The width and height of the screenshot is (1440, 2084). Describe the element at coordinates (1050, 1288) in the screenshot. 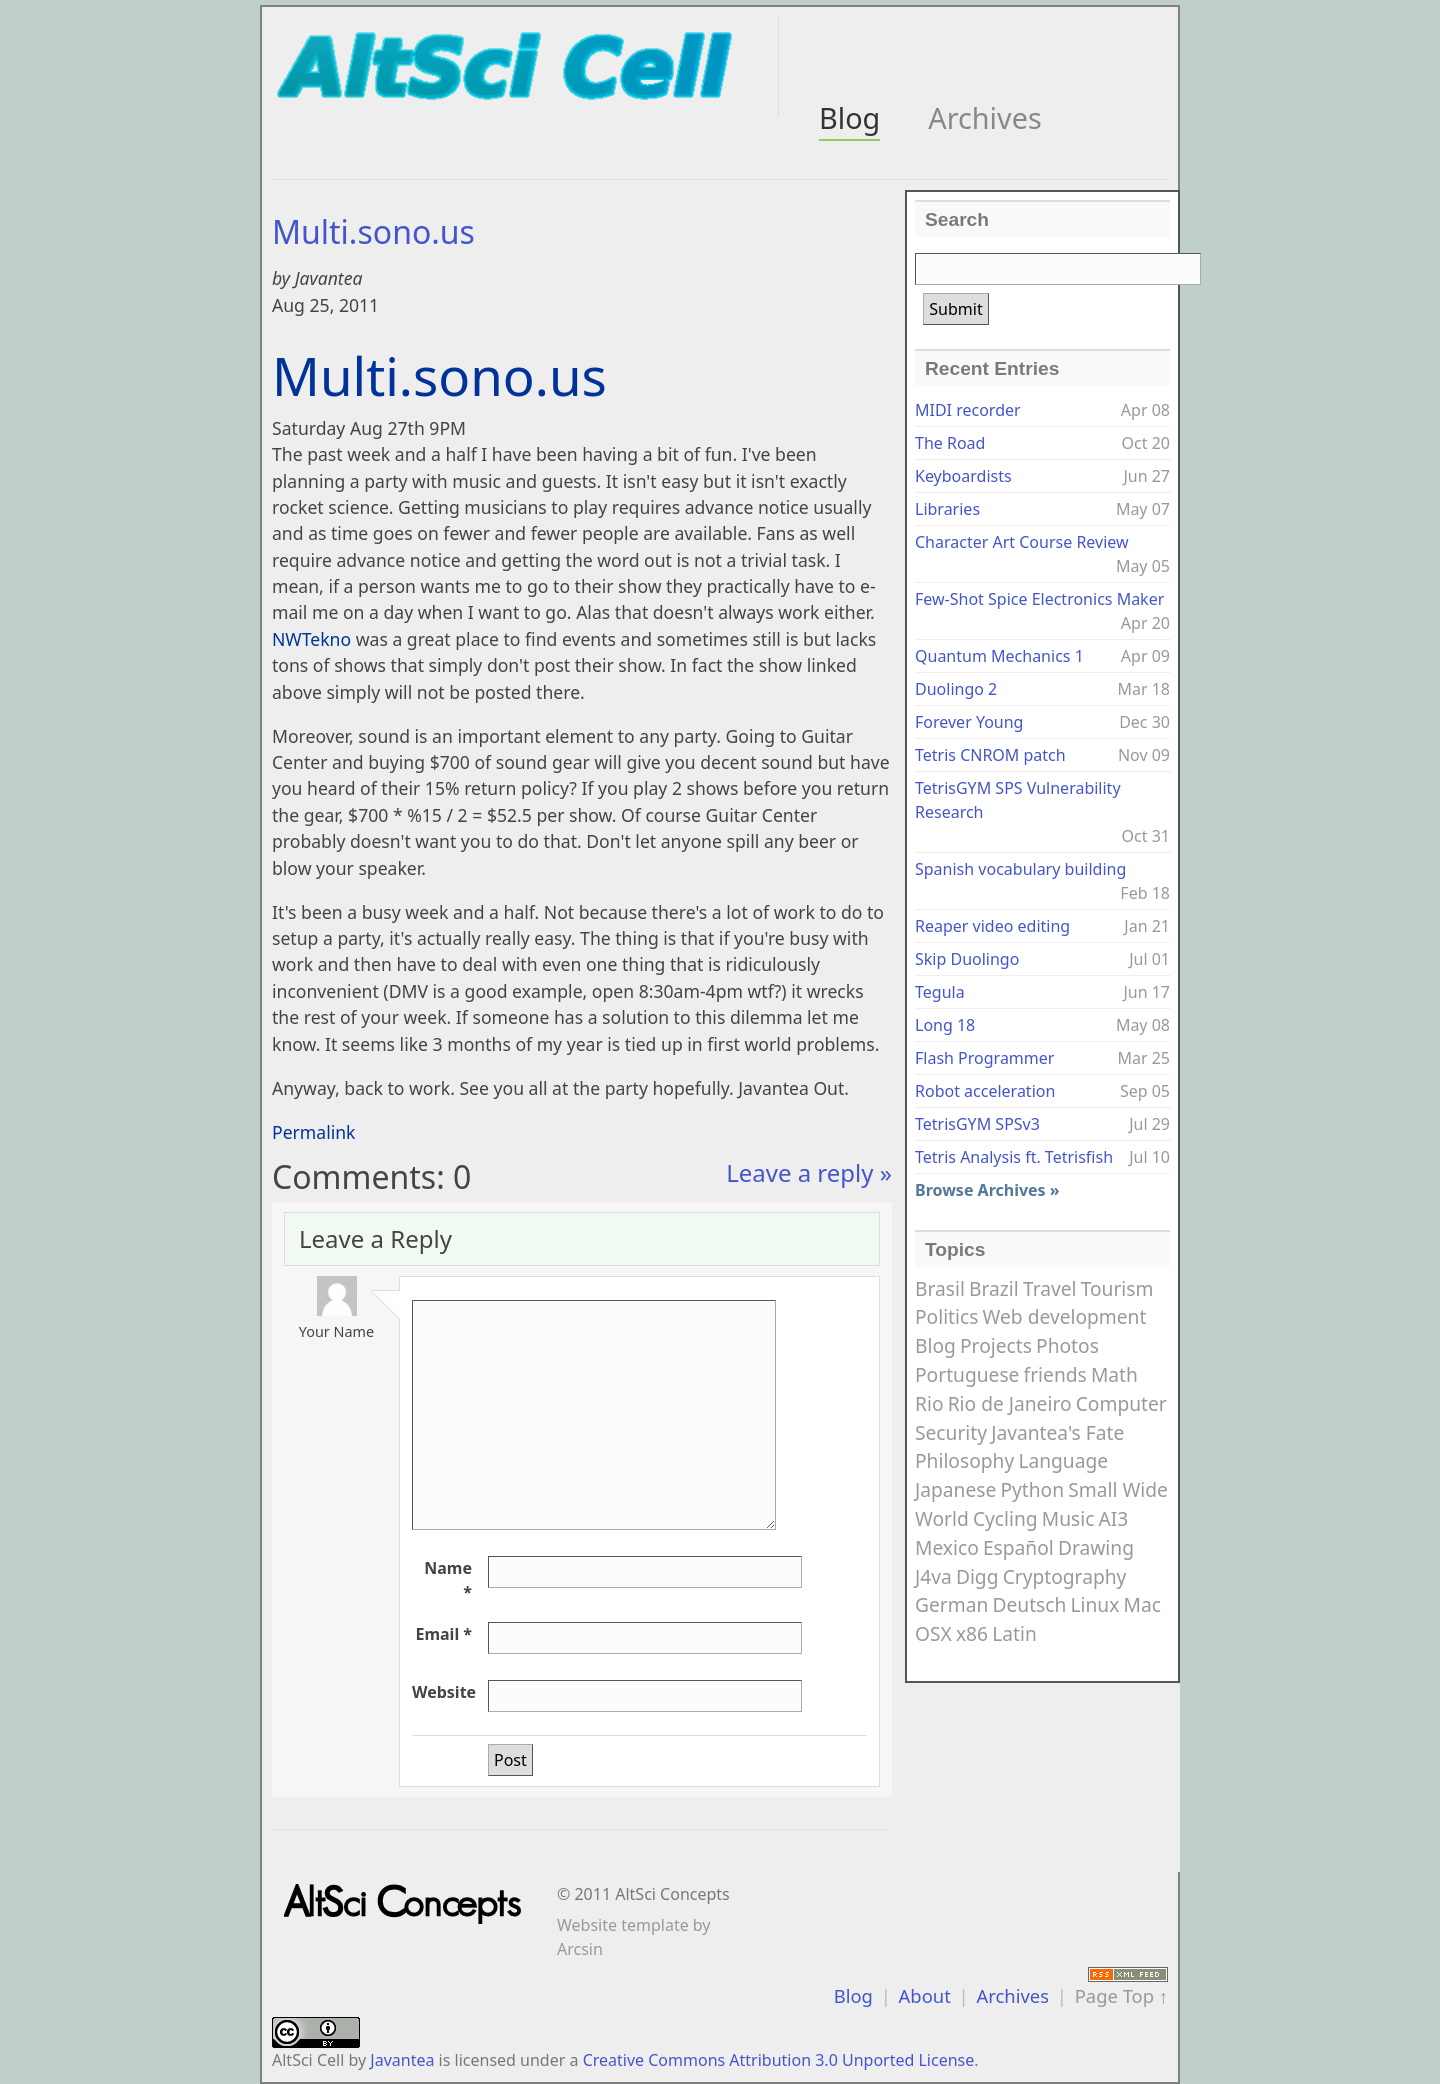

I see `Travel` at that location.